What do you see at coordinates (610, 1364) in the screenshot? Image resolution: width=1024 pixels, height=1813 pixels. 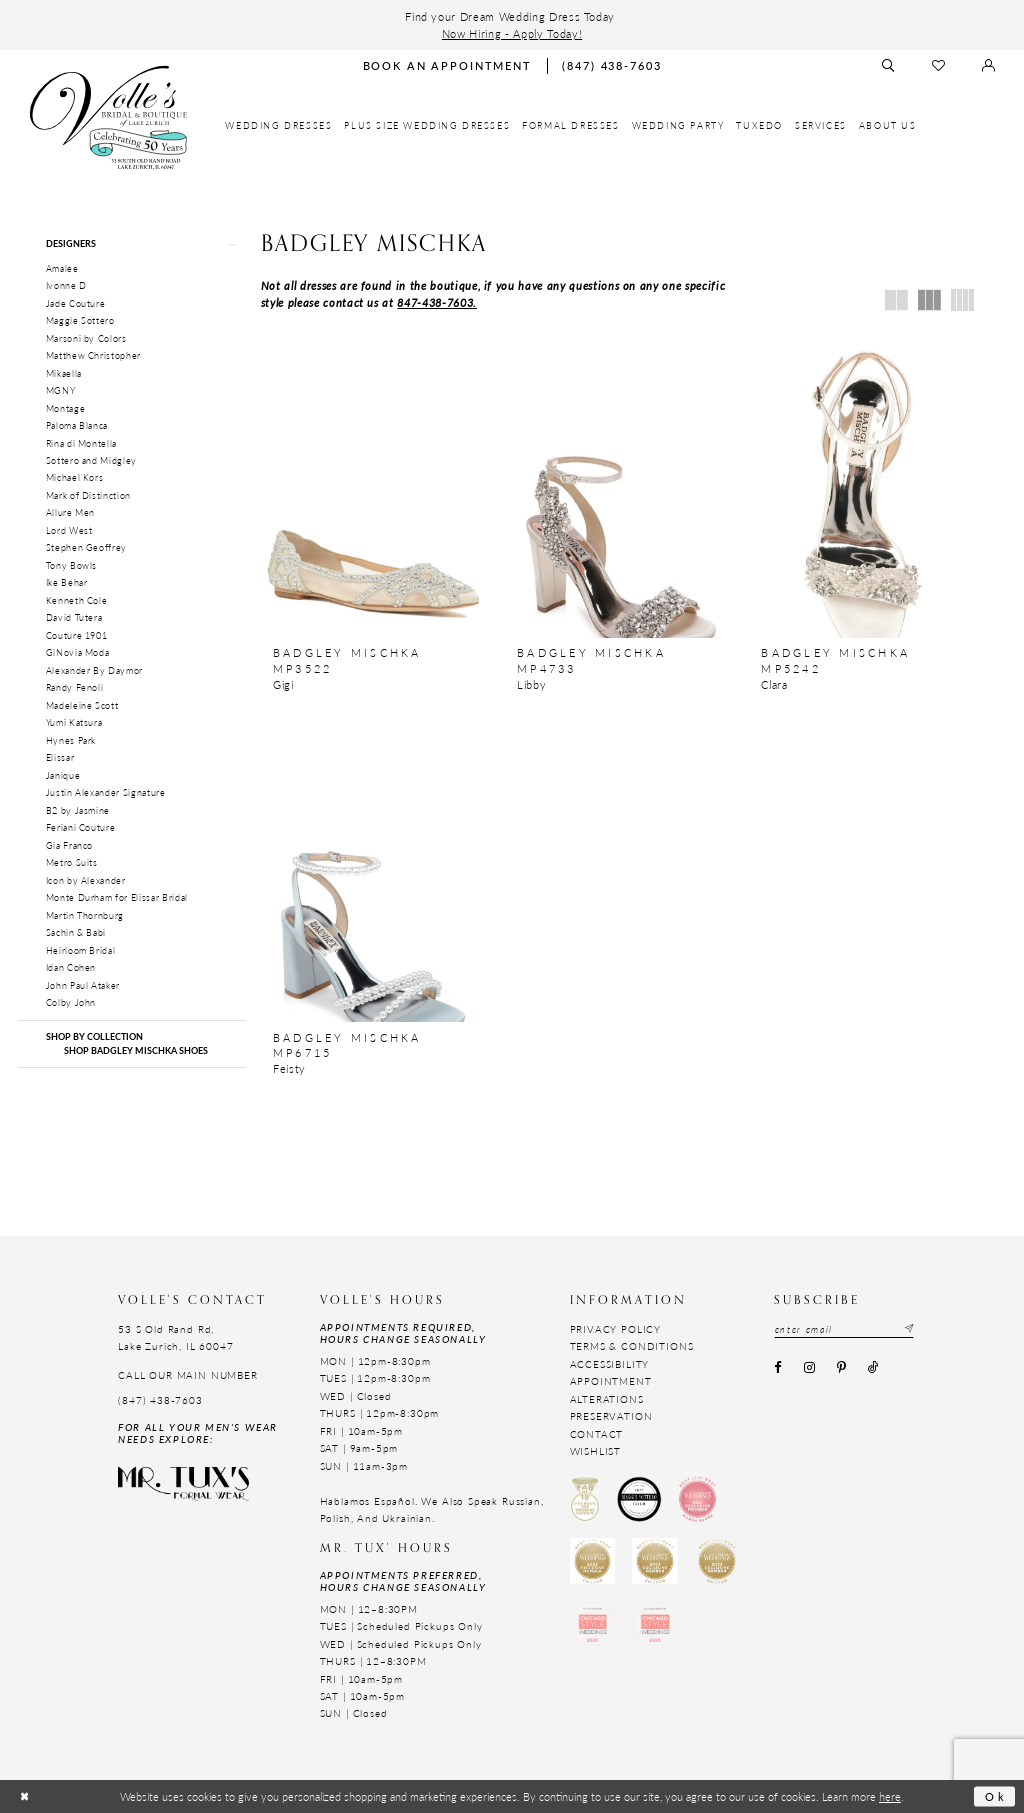 I see `Accessibility` at bounding box center [610, 1364].